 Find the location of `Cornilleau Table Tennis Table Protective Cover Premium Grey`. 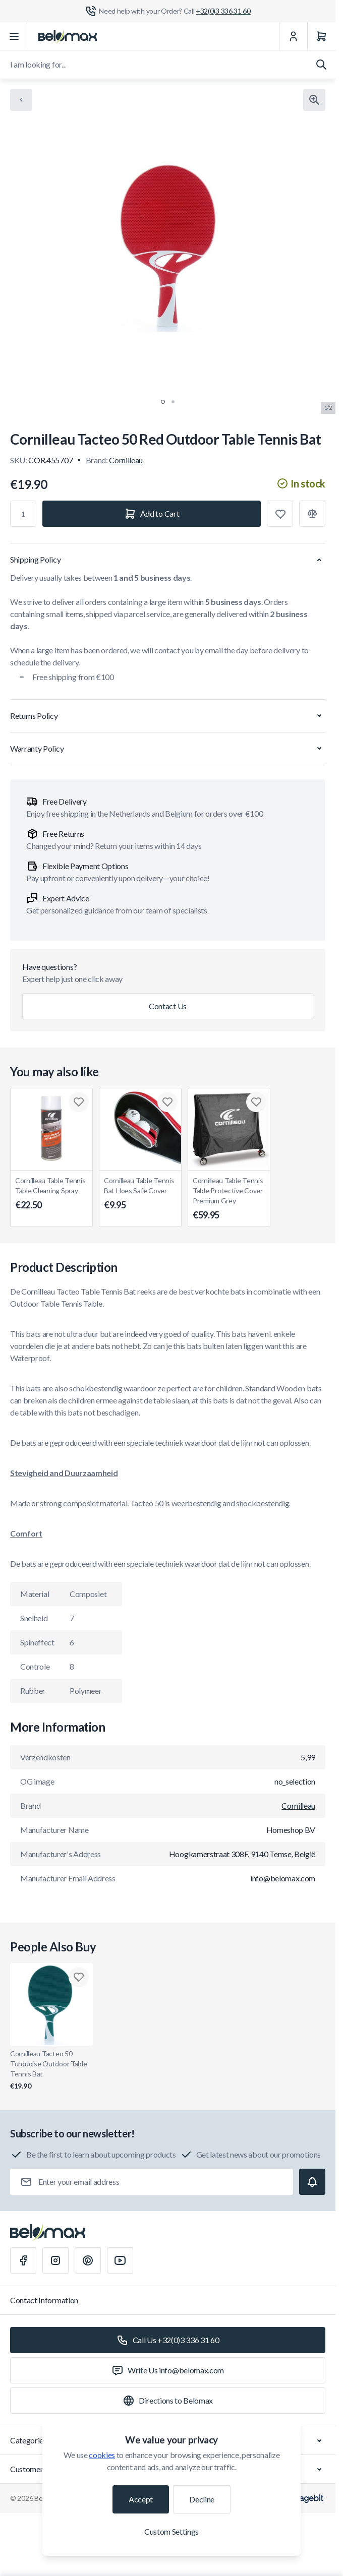

Cornilleau Table Tennis Table Protective Cover Premium Grey is located at coordinates (229, 1199).